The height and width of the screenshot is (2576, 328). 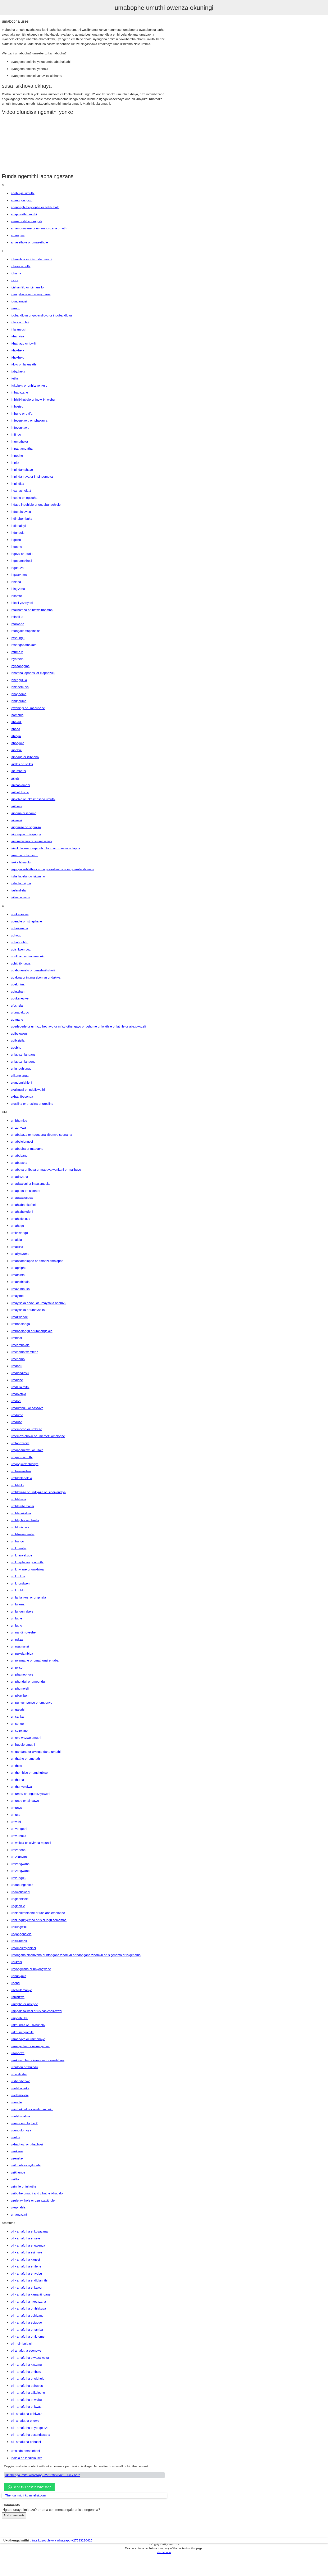 I want to click on ubisi lwembuzi, so click(x=21, y=949).